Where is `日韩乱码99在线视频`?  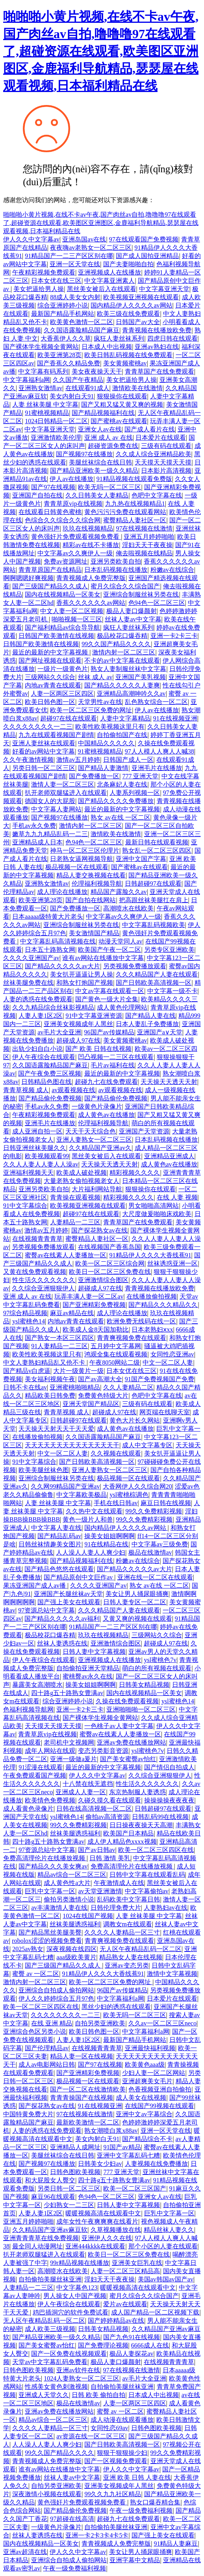
日韩乱码99在线视频 is located at coordinates (160, 1816).